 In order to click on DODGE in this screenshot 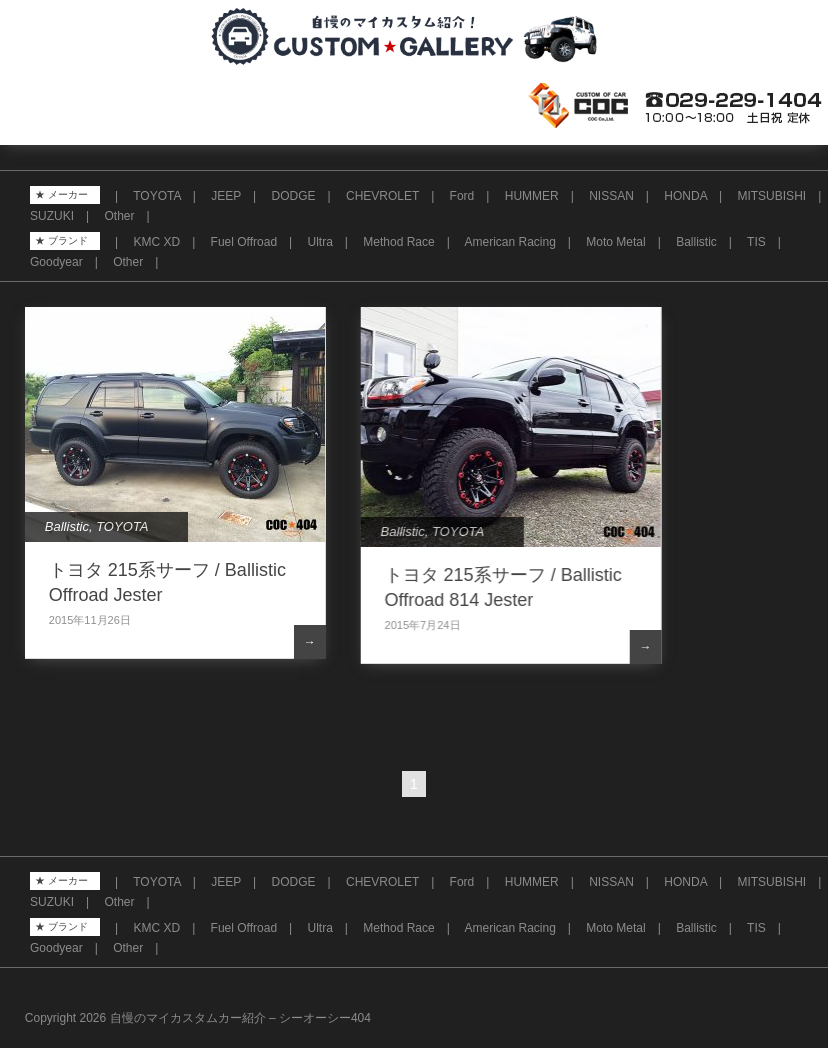, I will do `click(294, 196)`.